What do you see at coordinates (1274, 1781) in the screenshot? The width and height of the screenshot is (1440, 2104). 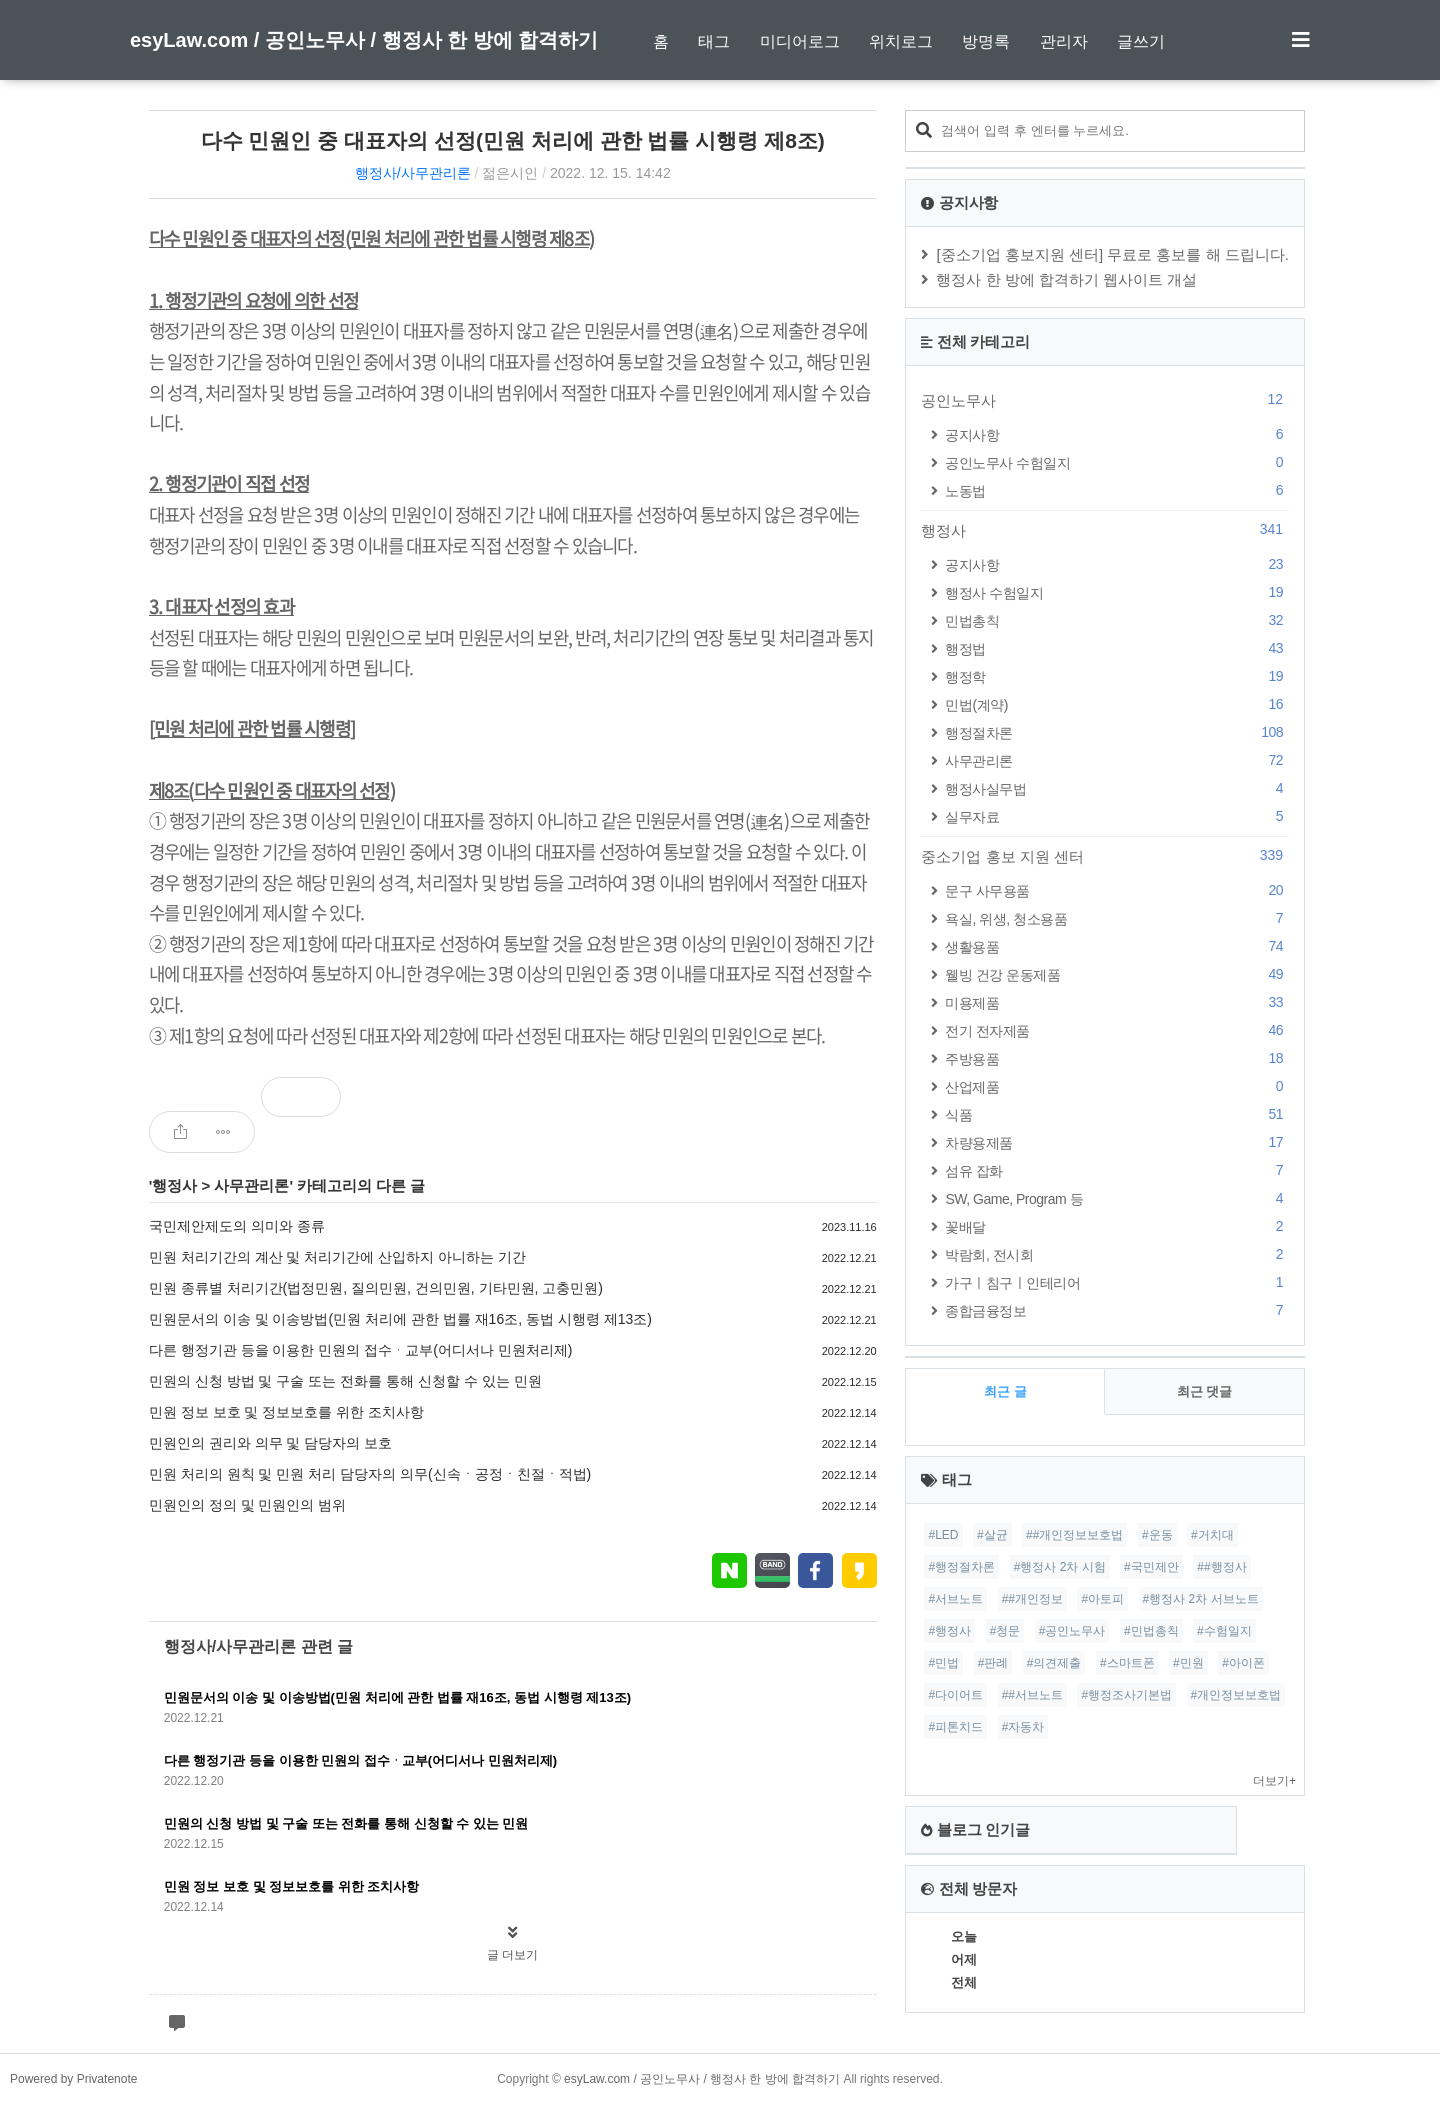 I see `더보기+` at bounding box center [1274, 1781].